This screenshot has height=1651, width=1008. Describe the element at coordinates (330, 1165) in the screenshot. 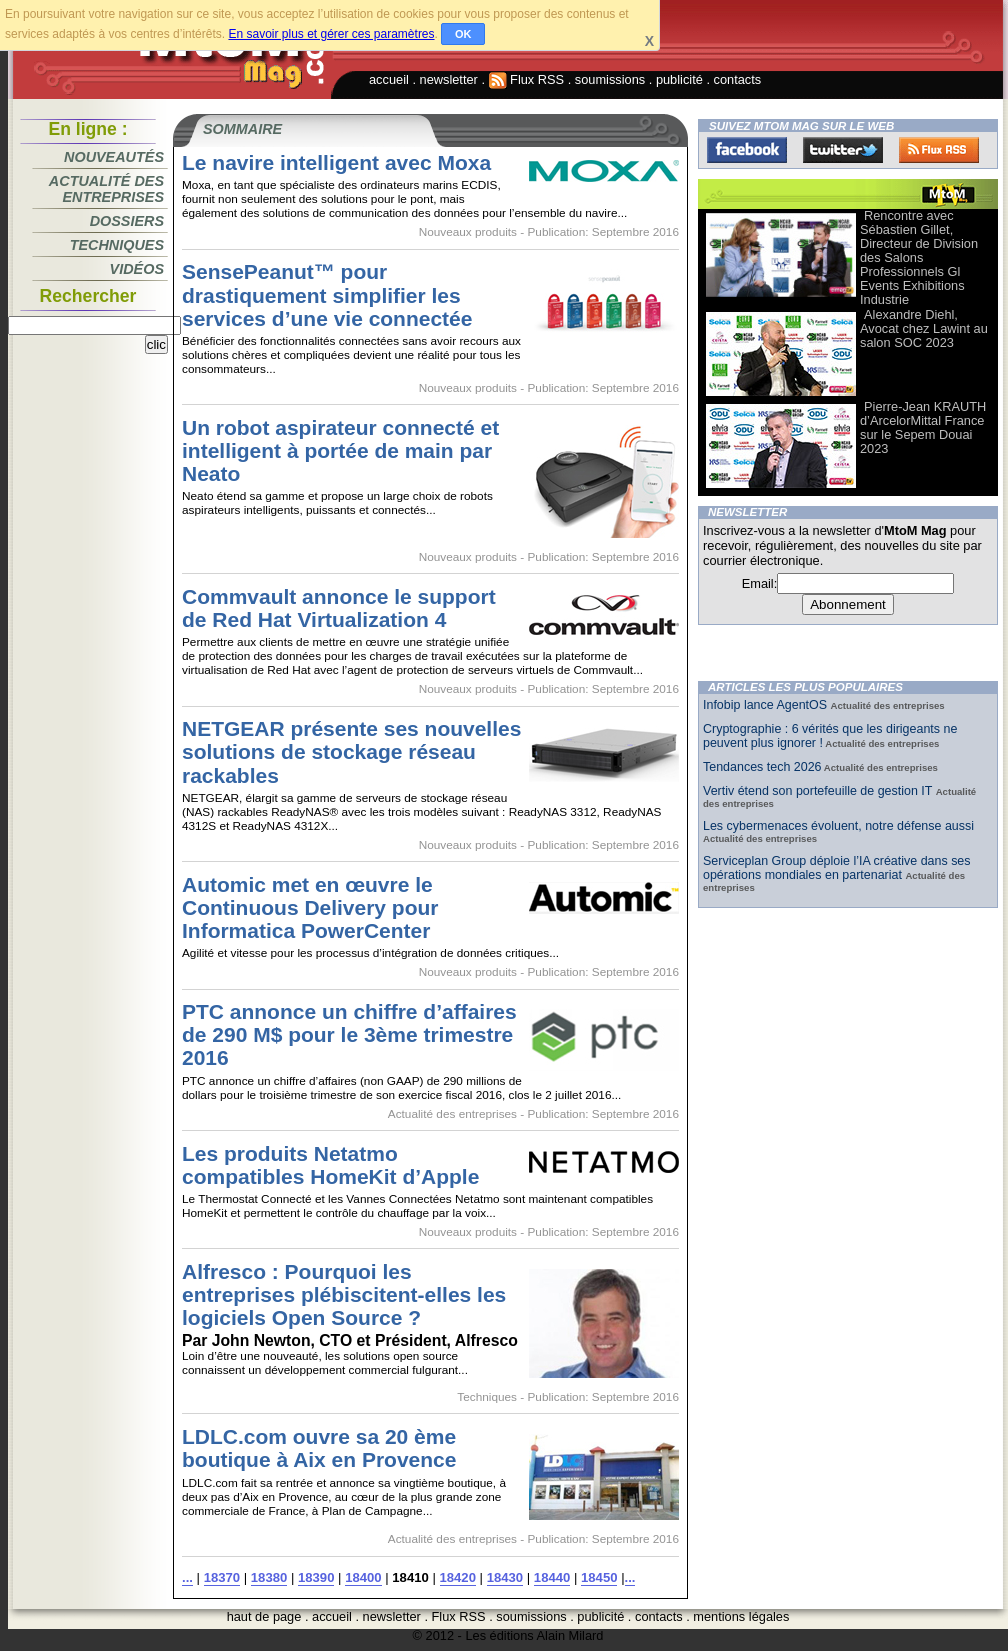

I see `Les produits Netatmo compatibles HomeKit d’Apple` at that location.